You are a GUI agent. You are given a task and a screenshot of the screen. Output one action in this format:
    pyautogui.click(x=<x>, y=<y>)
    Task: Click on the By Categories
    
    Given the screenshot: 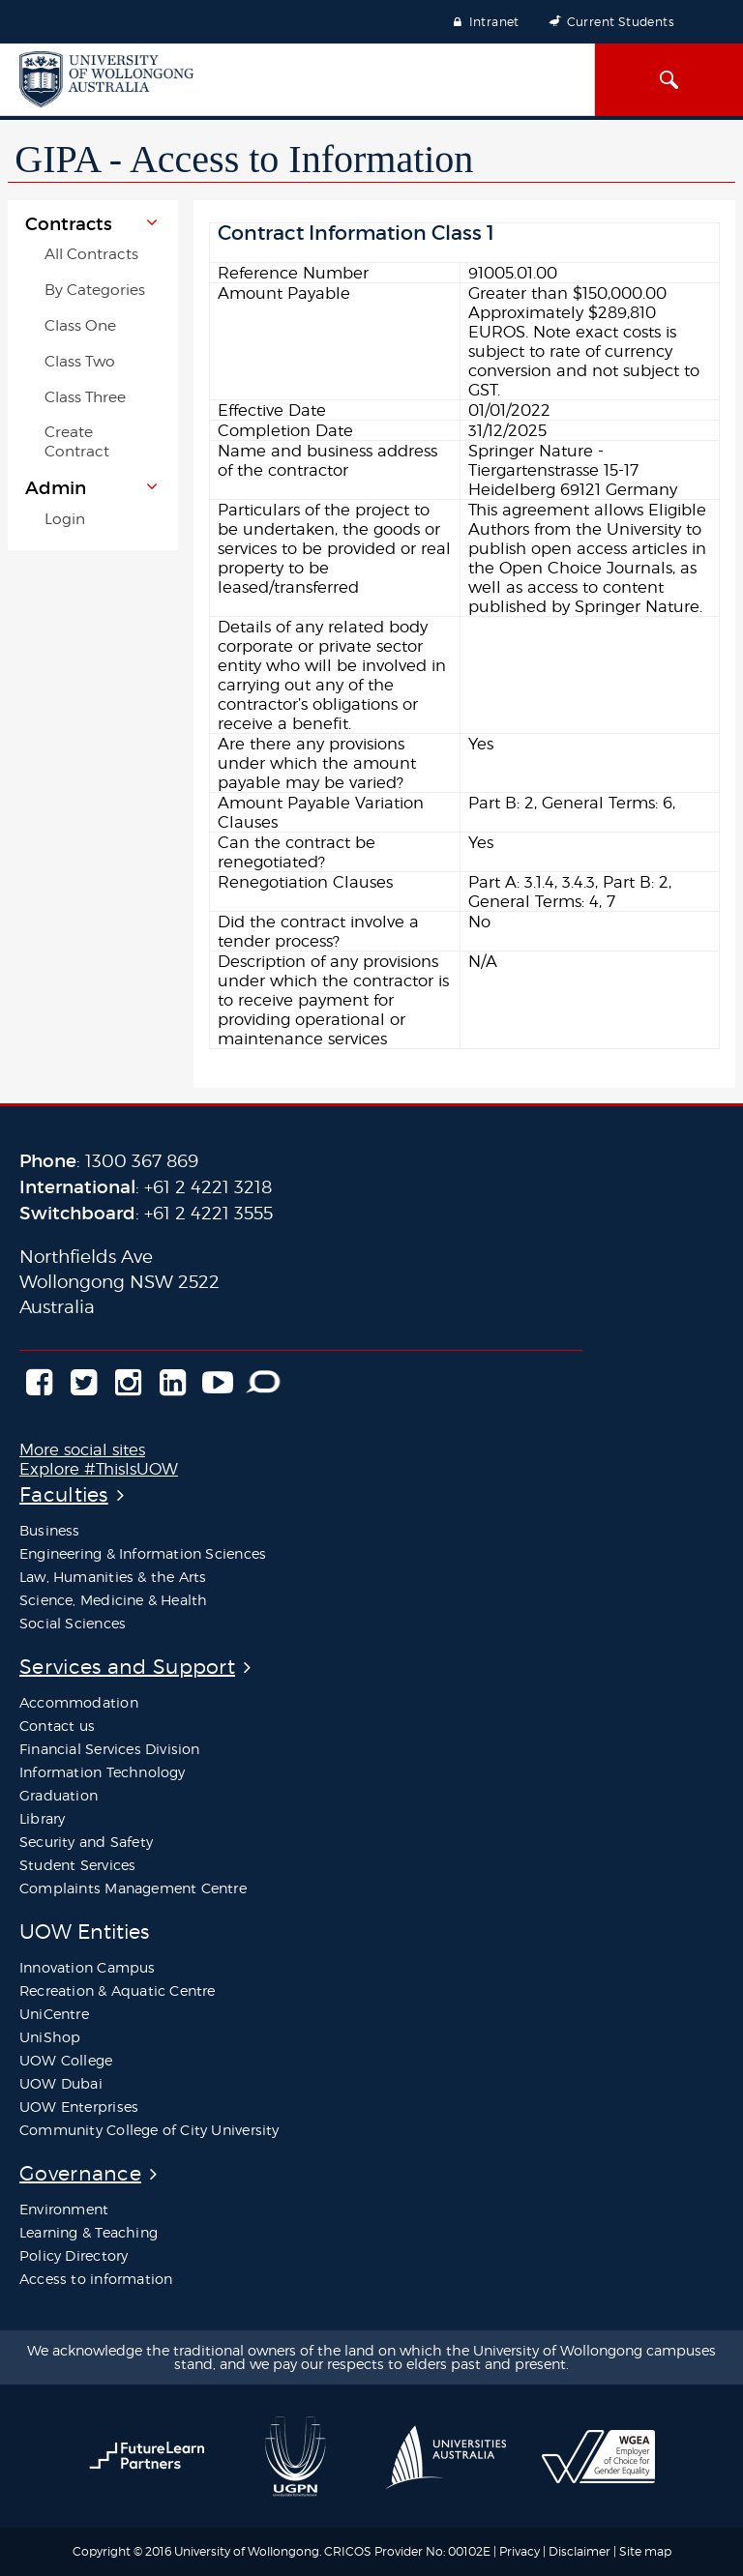 What is the action you would take?
    pyautogui.click(x=95, y=289)
    